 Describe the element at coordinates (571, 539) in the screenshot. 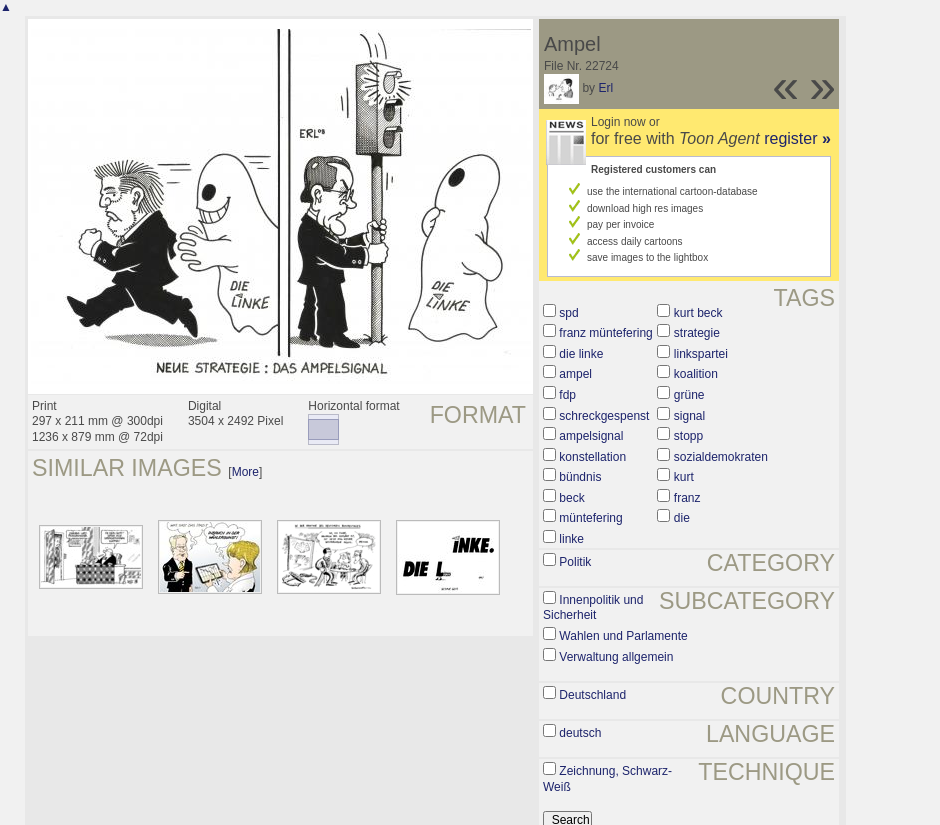

I see `linke` at that location.